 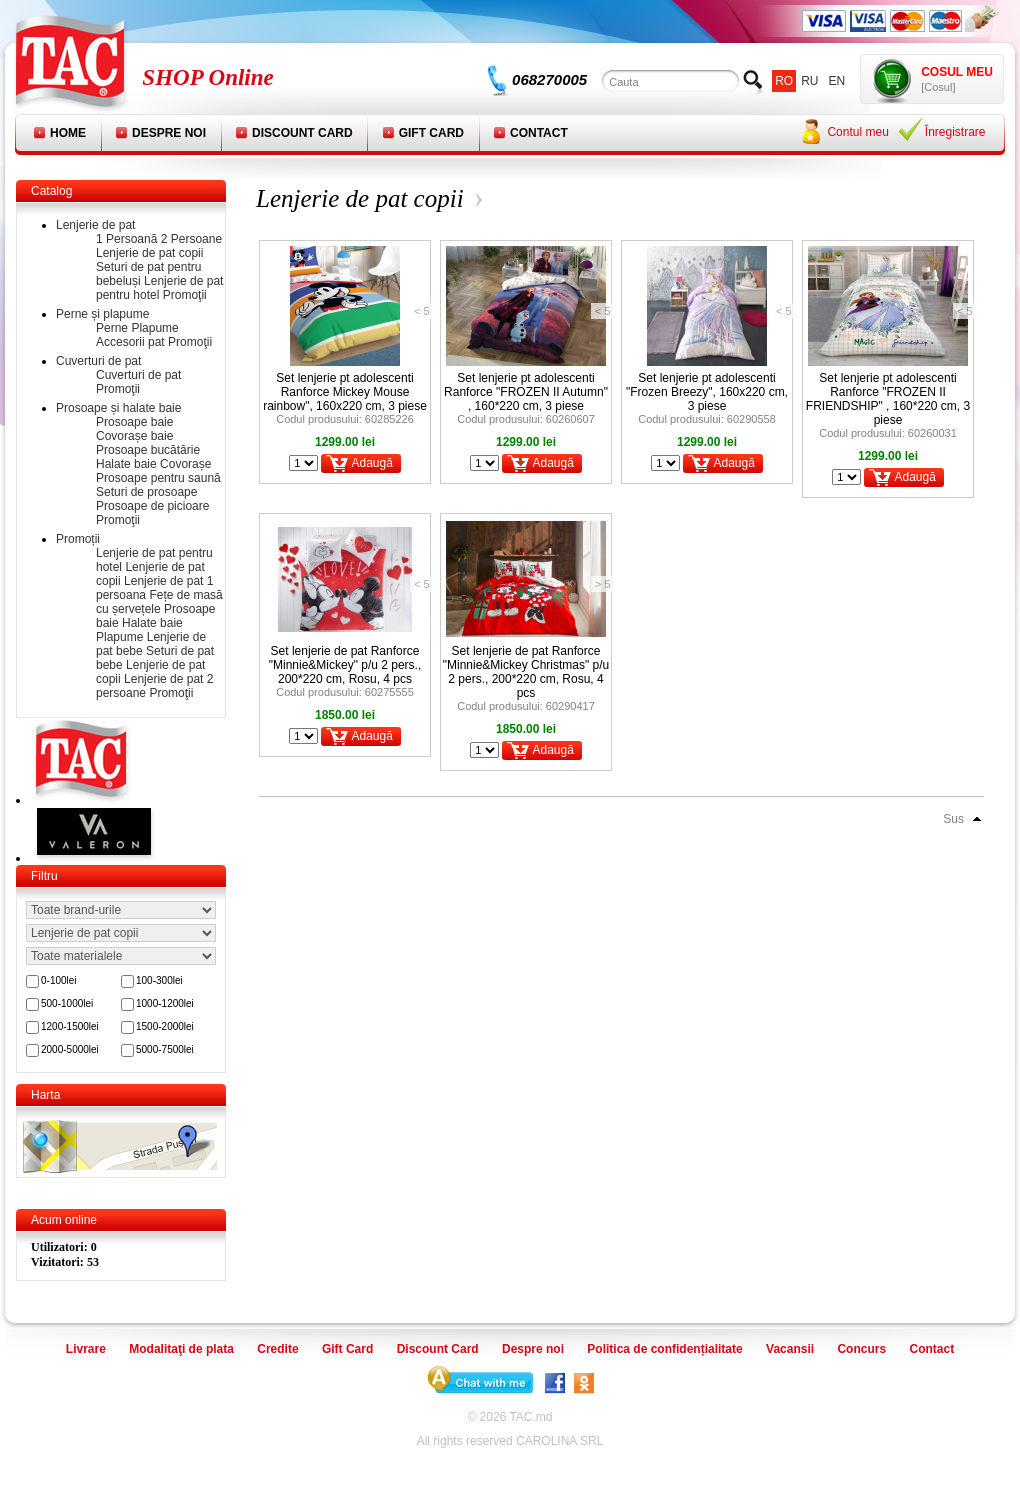 What do you see at coordinates (149, 253) in the screenshot?
I see `Lenjerie de pat copii` at bounding box center [149, 253].